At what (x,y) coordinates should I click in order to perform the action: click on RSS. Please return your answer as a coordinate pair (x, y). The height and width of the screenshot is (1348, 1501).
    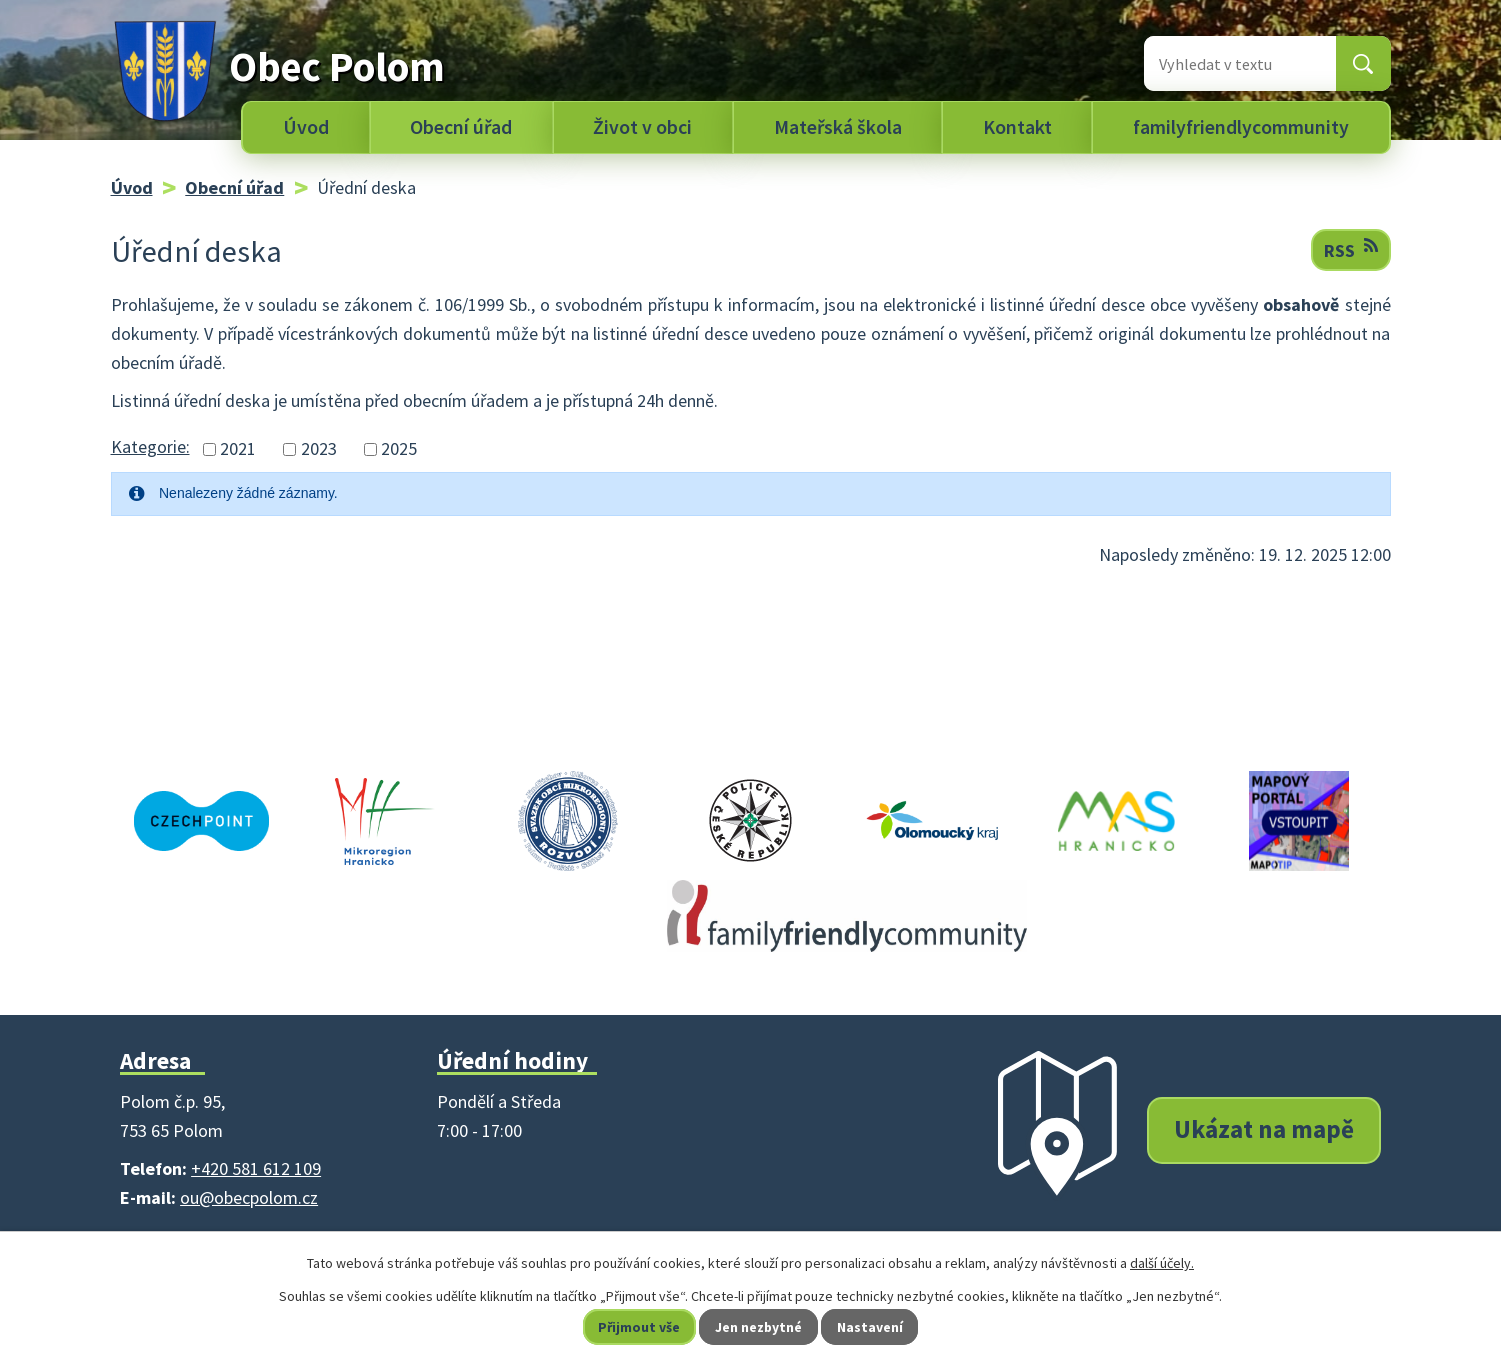
    Looking at the image, I should click on (1351, 249).